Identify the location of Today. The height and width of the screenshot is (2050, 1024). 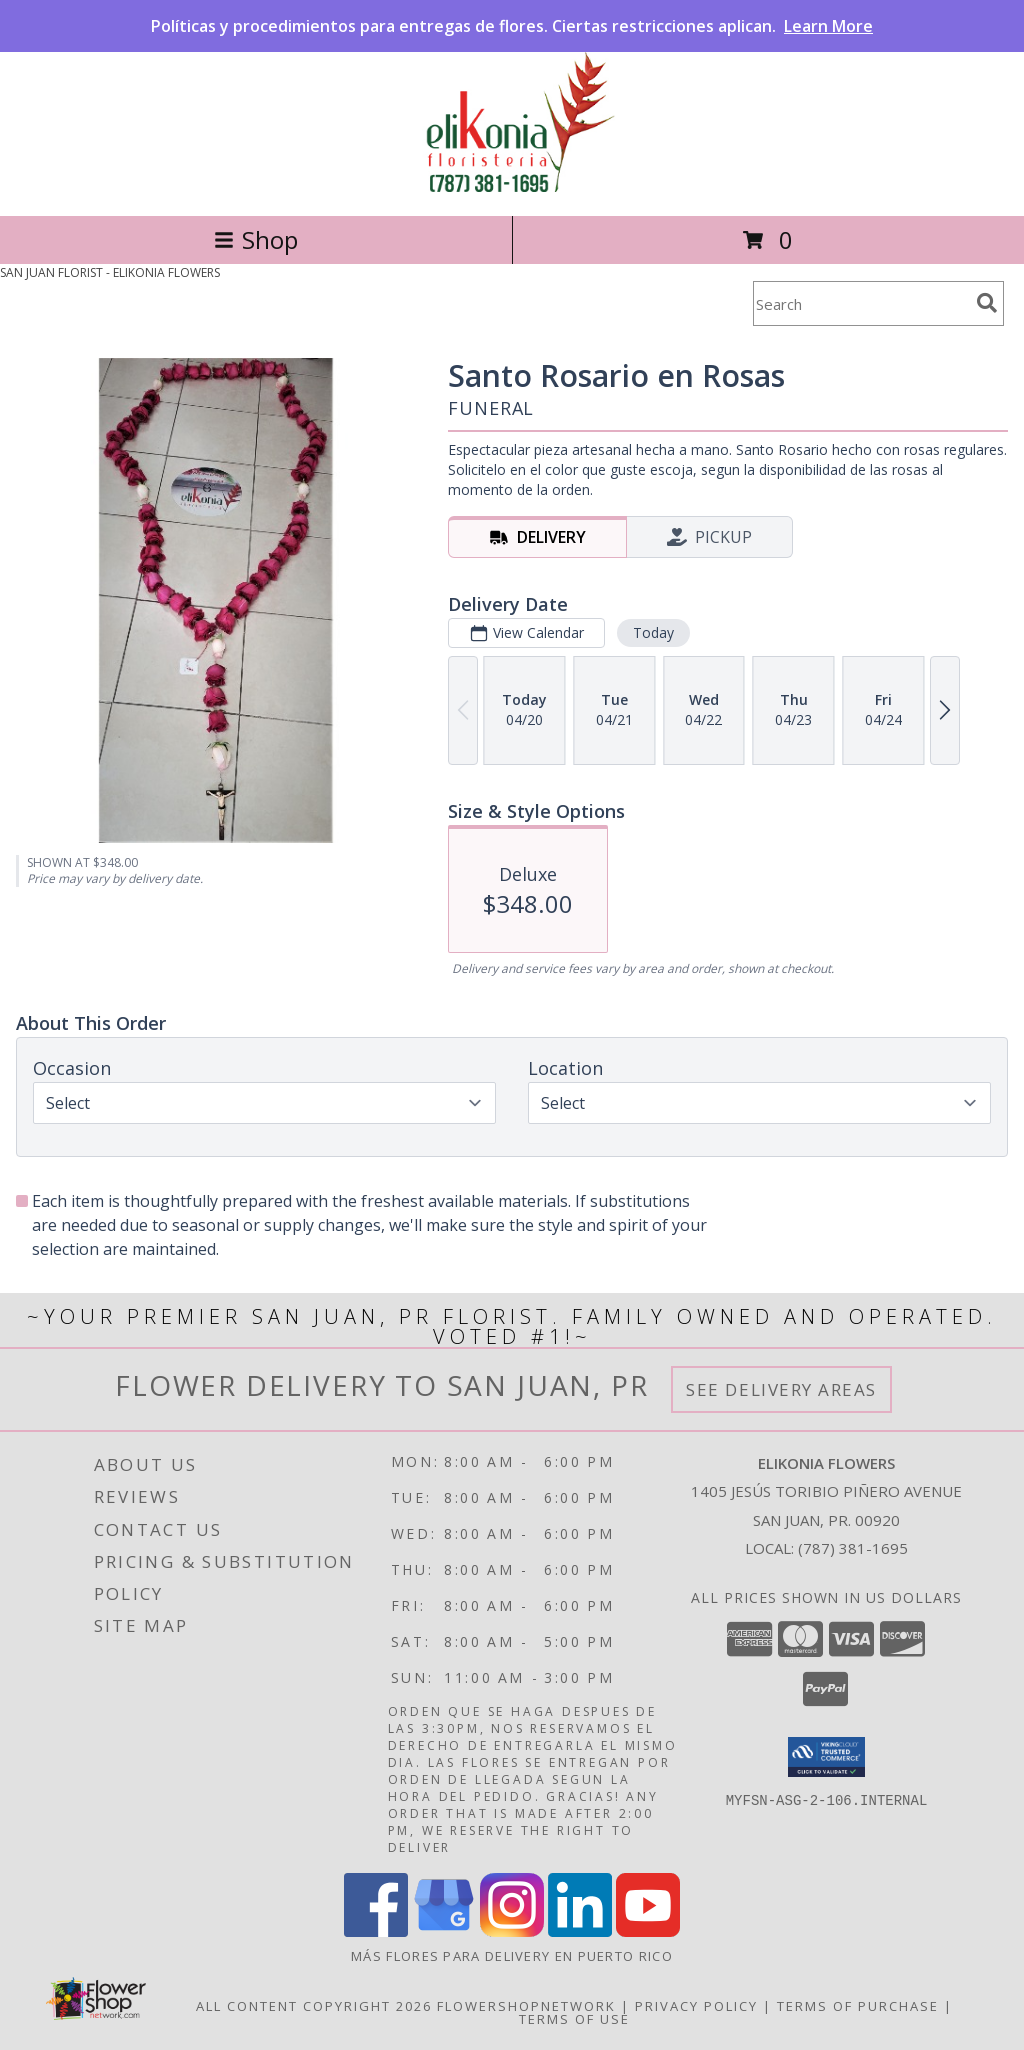
(653, 632).